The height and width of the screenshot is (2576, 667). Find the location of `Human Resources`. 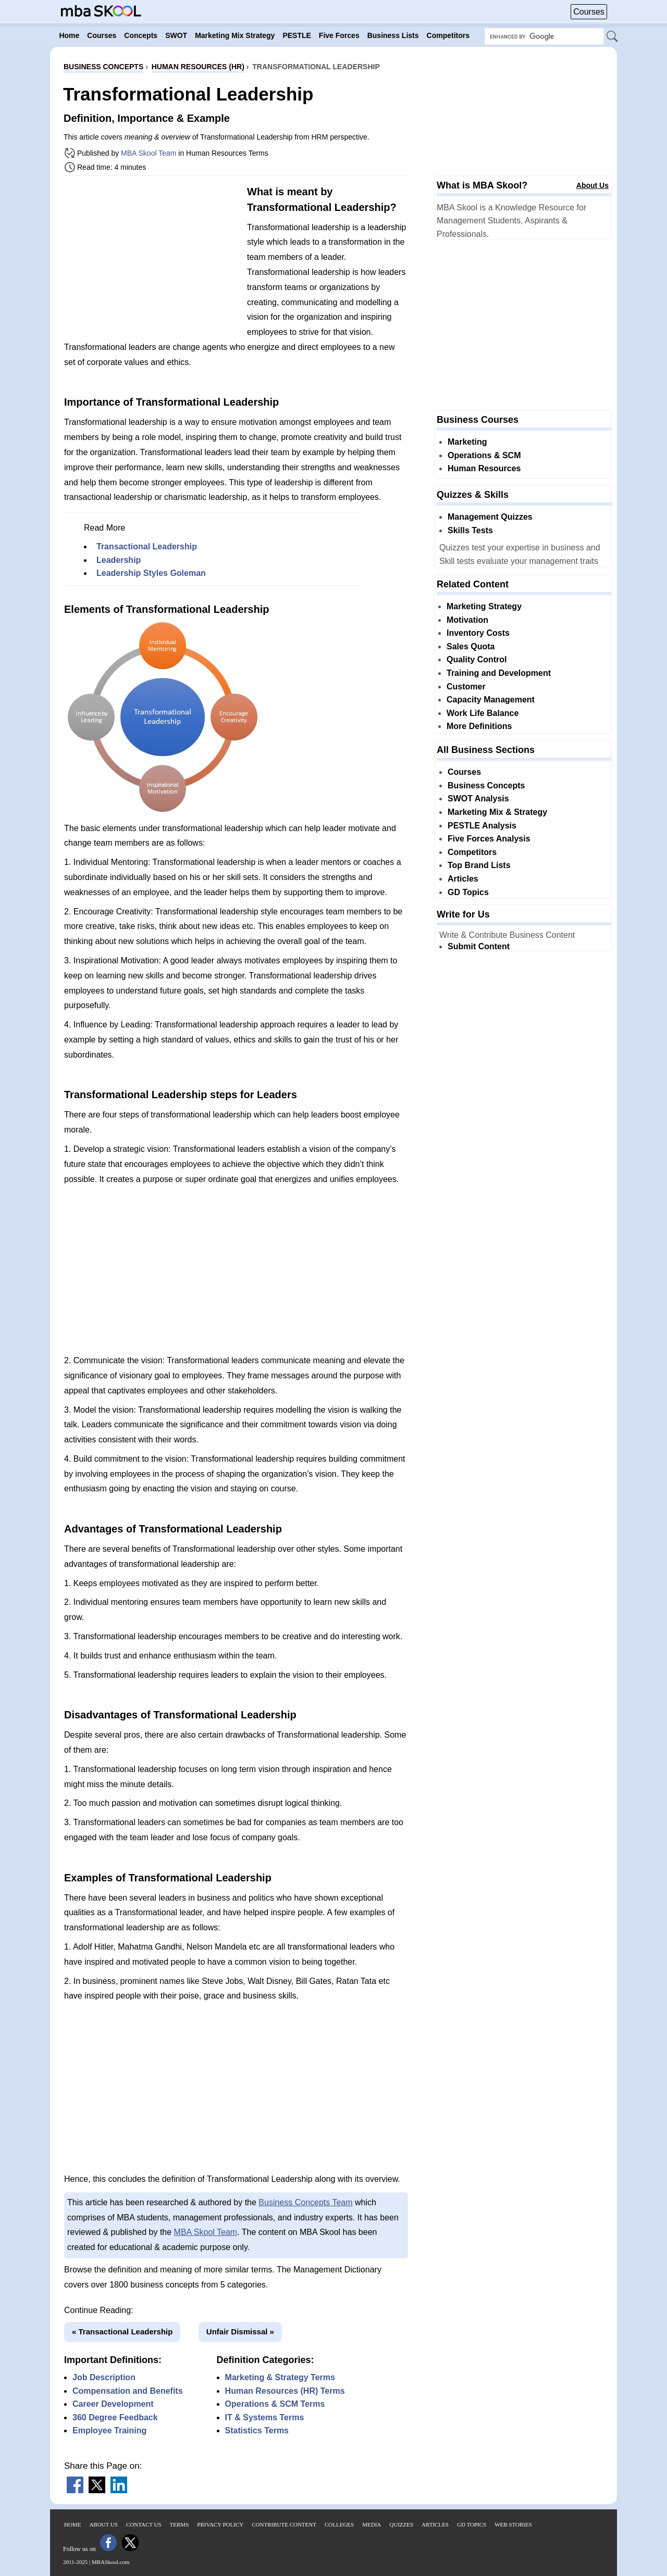

Human Resources is located at coordinates (484, 468).